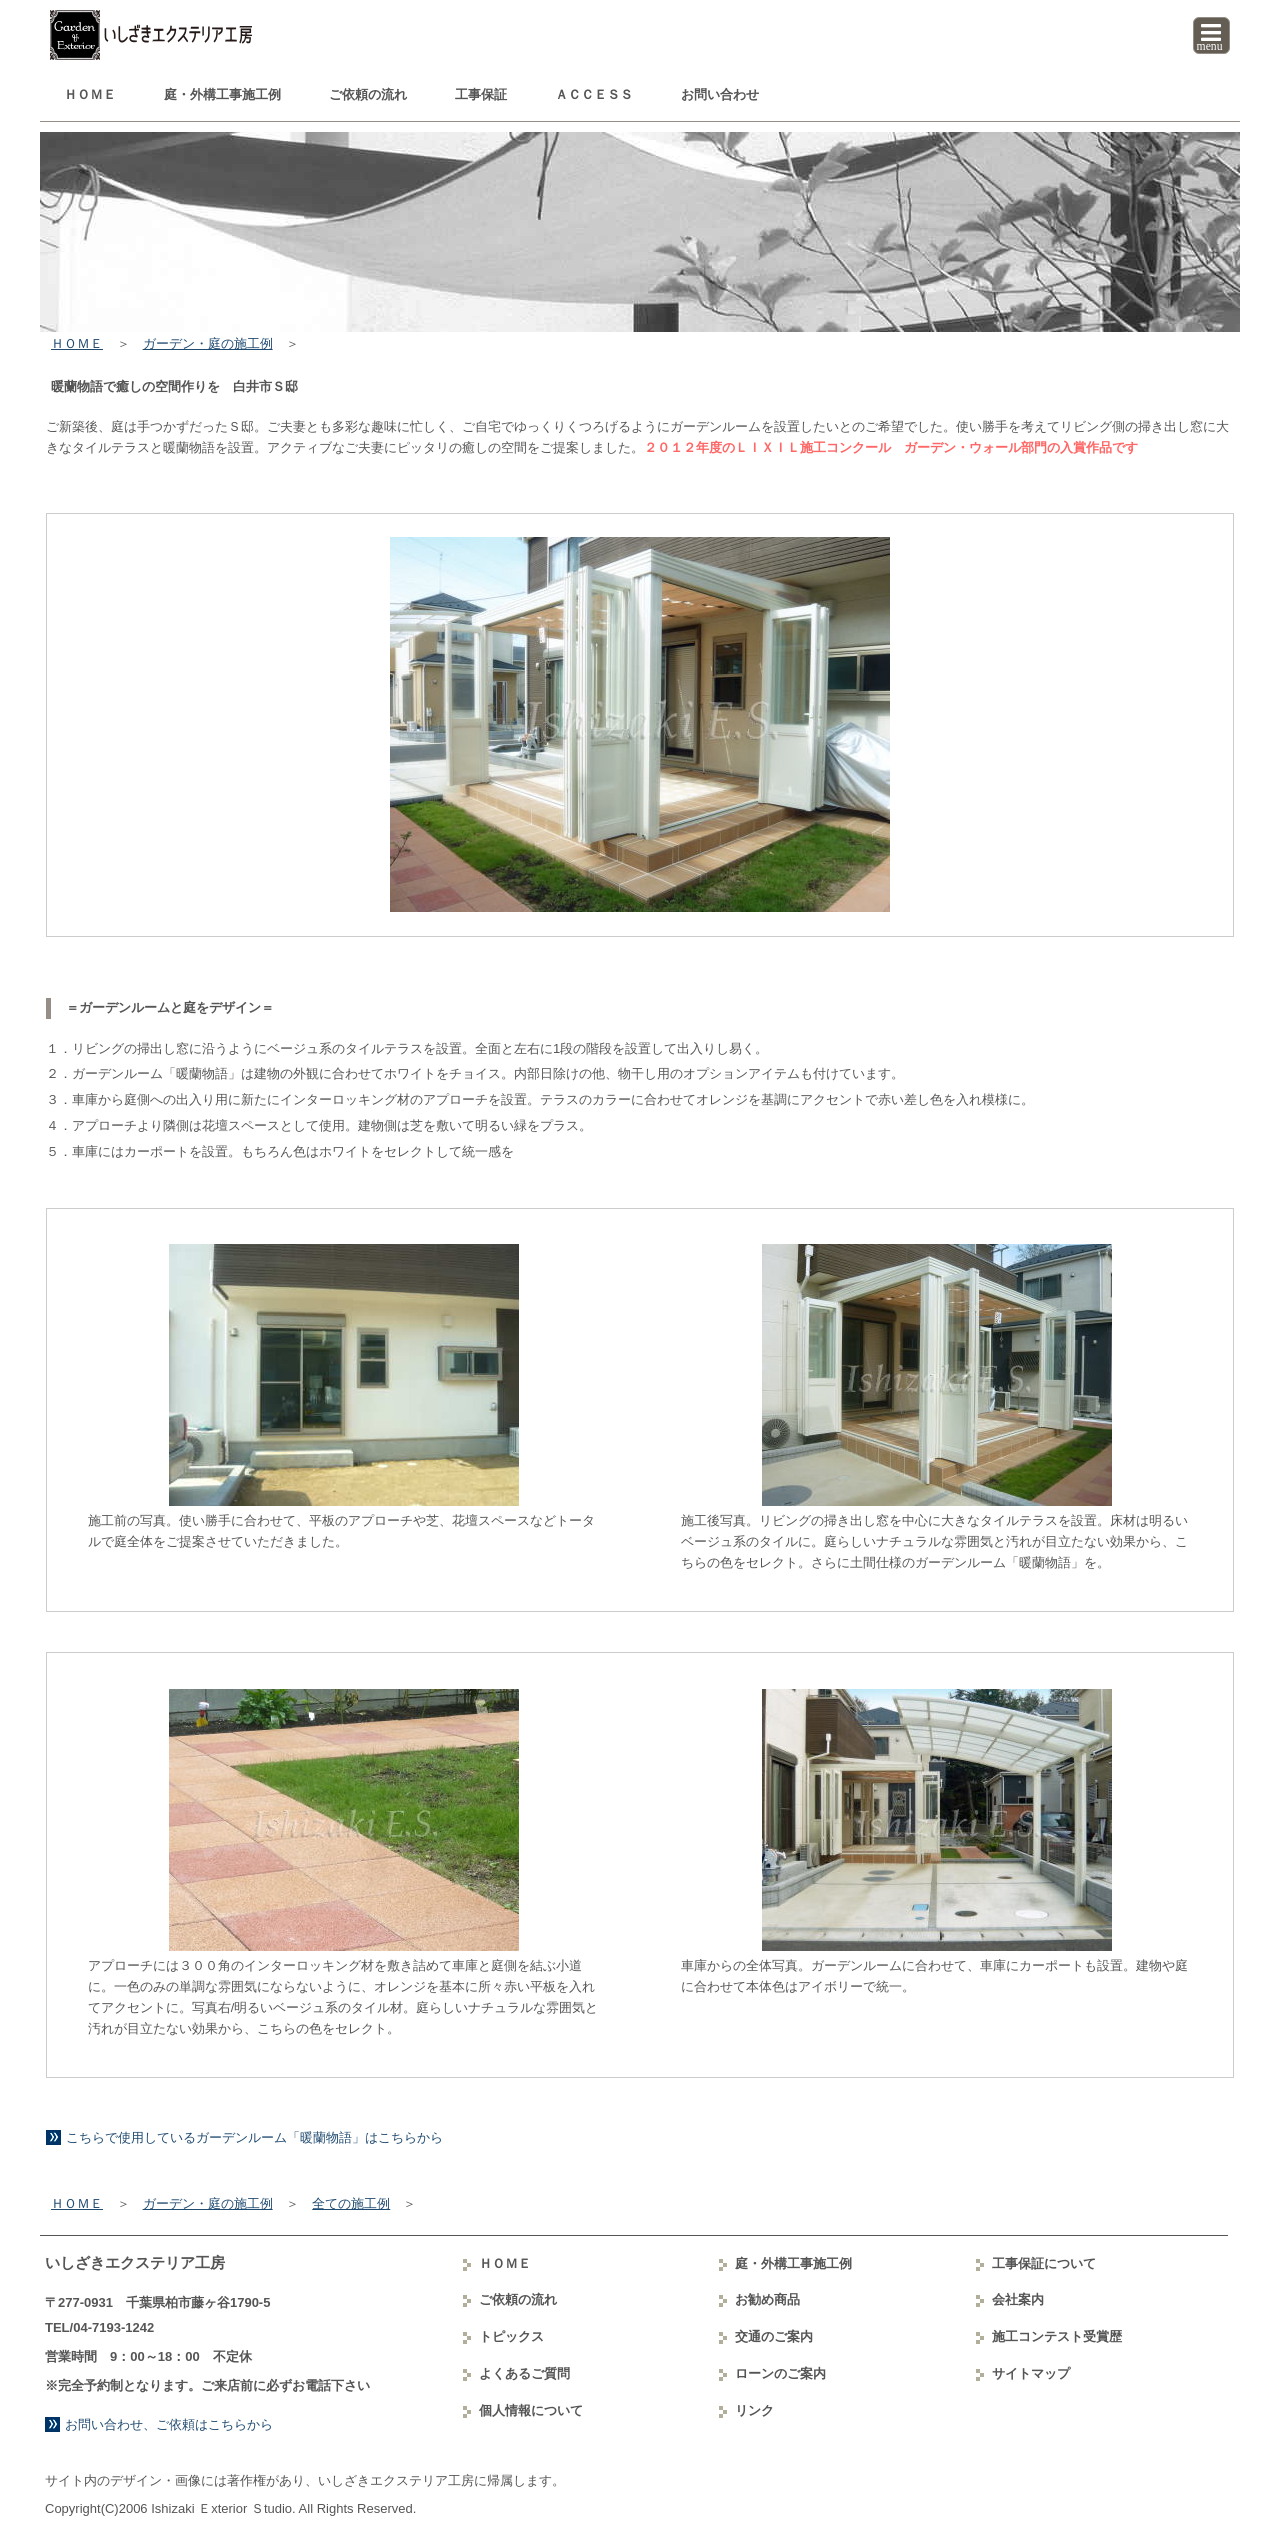 The image size is (1280, 2543). What do you see at coordinates (780, 2373) in the screenshot?
I see `ローンのご案内` at bounding box center [780, 2373].